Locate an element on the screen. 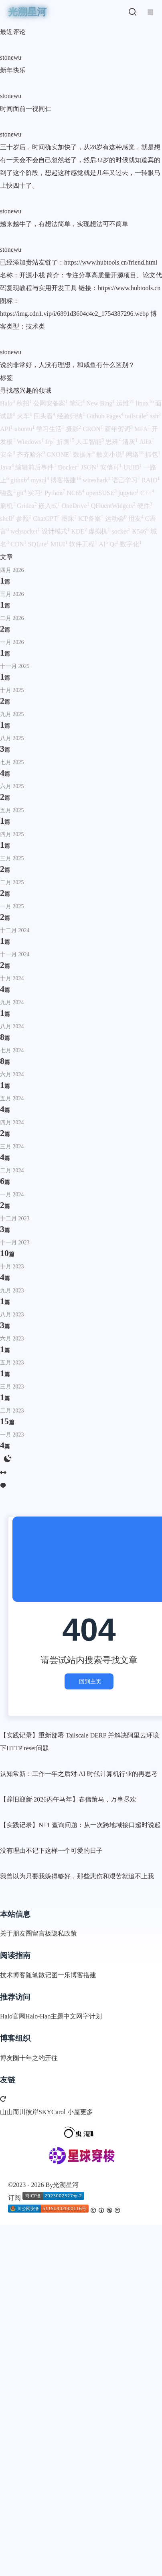 Image resolution: width=162 pixels, height=2576 pixels. SQLite is located at coordinates (39, 544).